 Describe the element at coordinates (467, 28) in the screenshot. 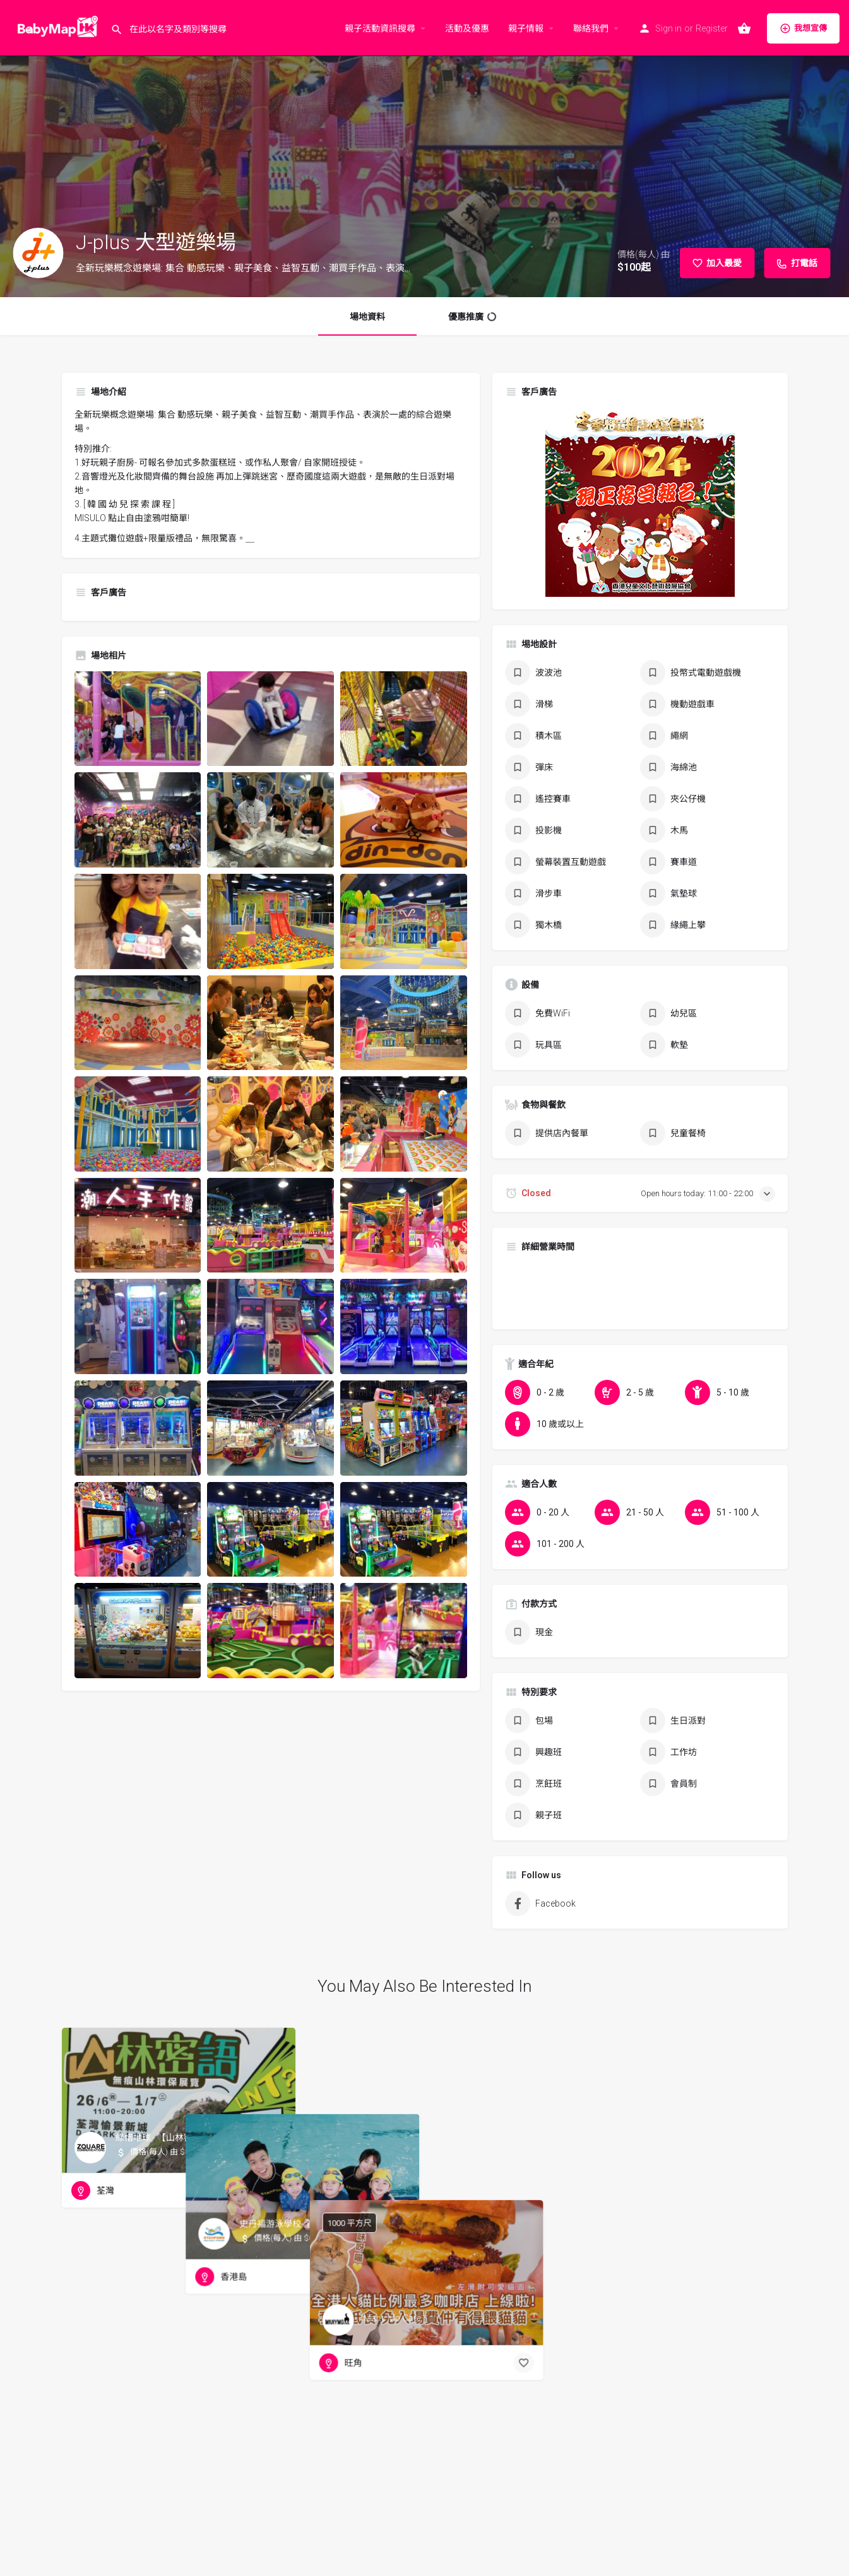

I see `活動及優惠` at that location.